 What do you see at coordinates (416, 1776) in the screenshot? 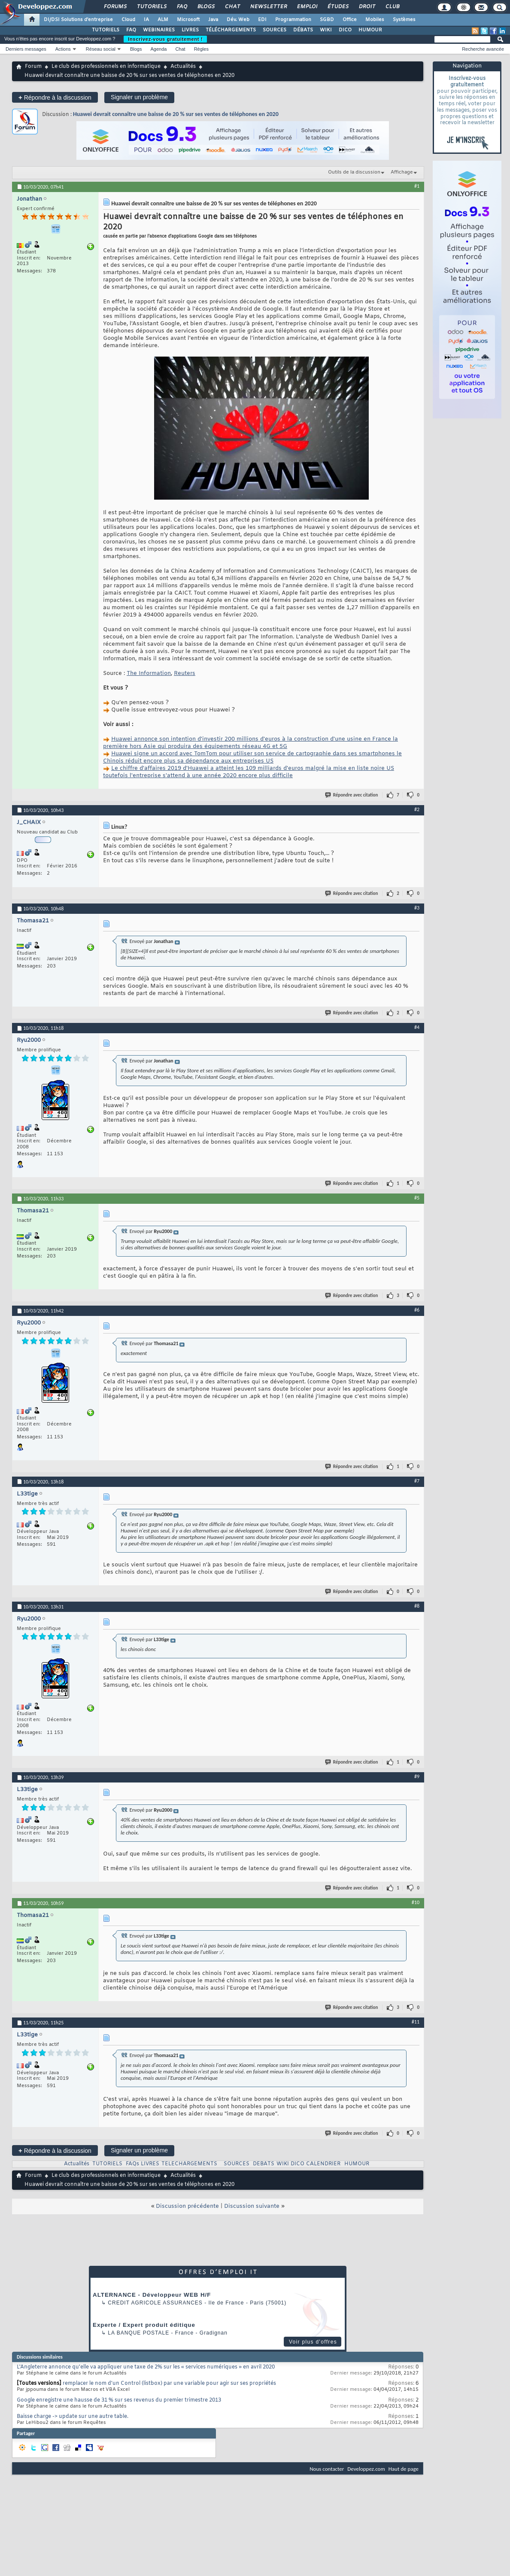
I see `#9` at bounding box center [416, 1776].